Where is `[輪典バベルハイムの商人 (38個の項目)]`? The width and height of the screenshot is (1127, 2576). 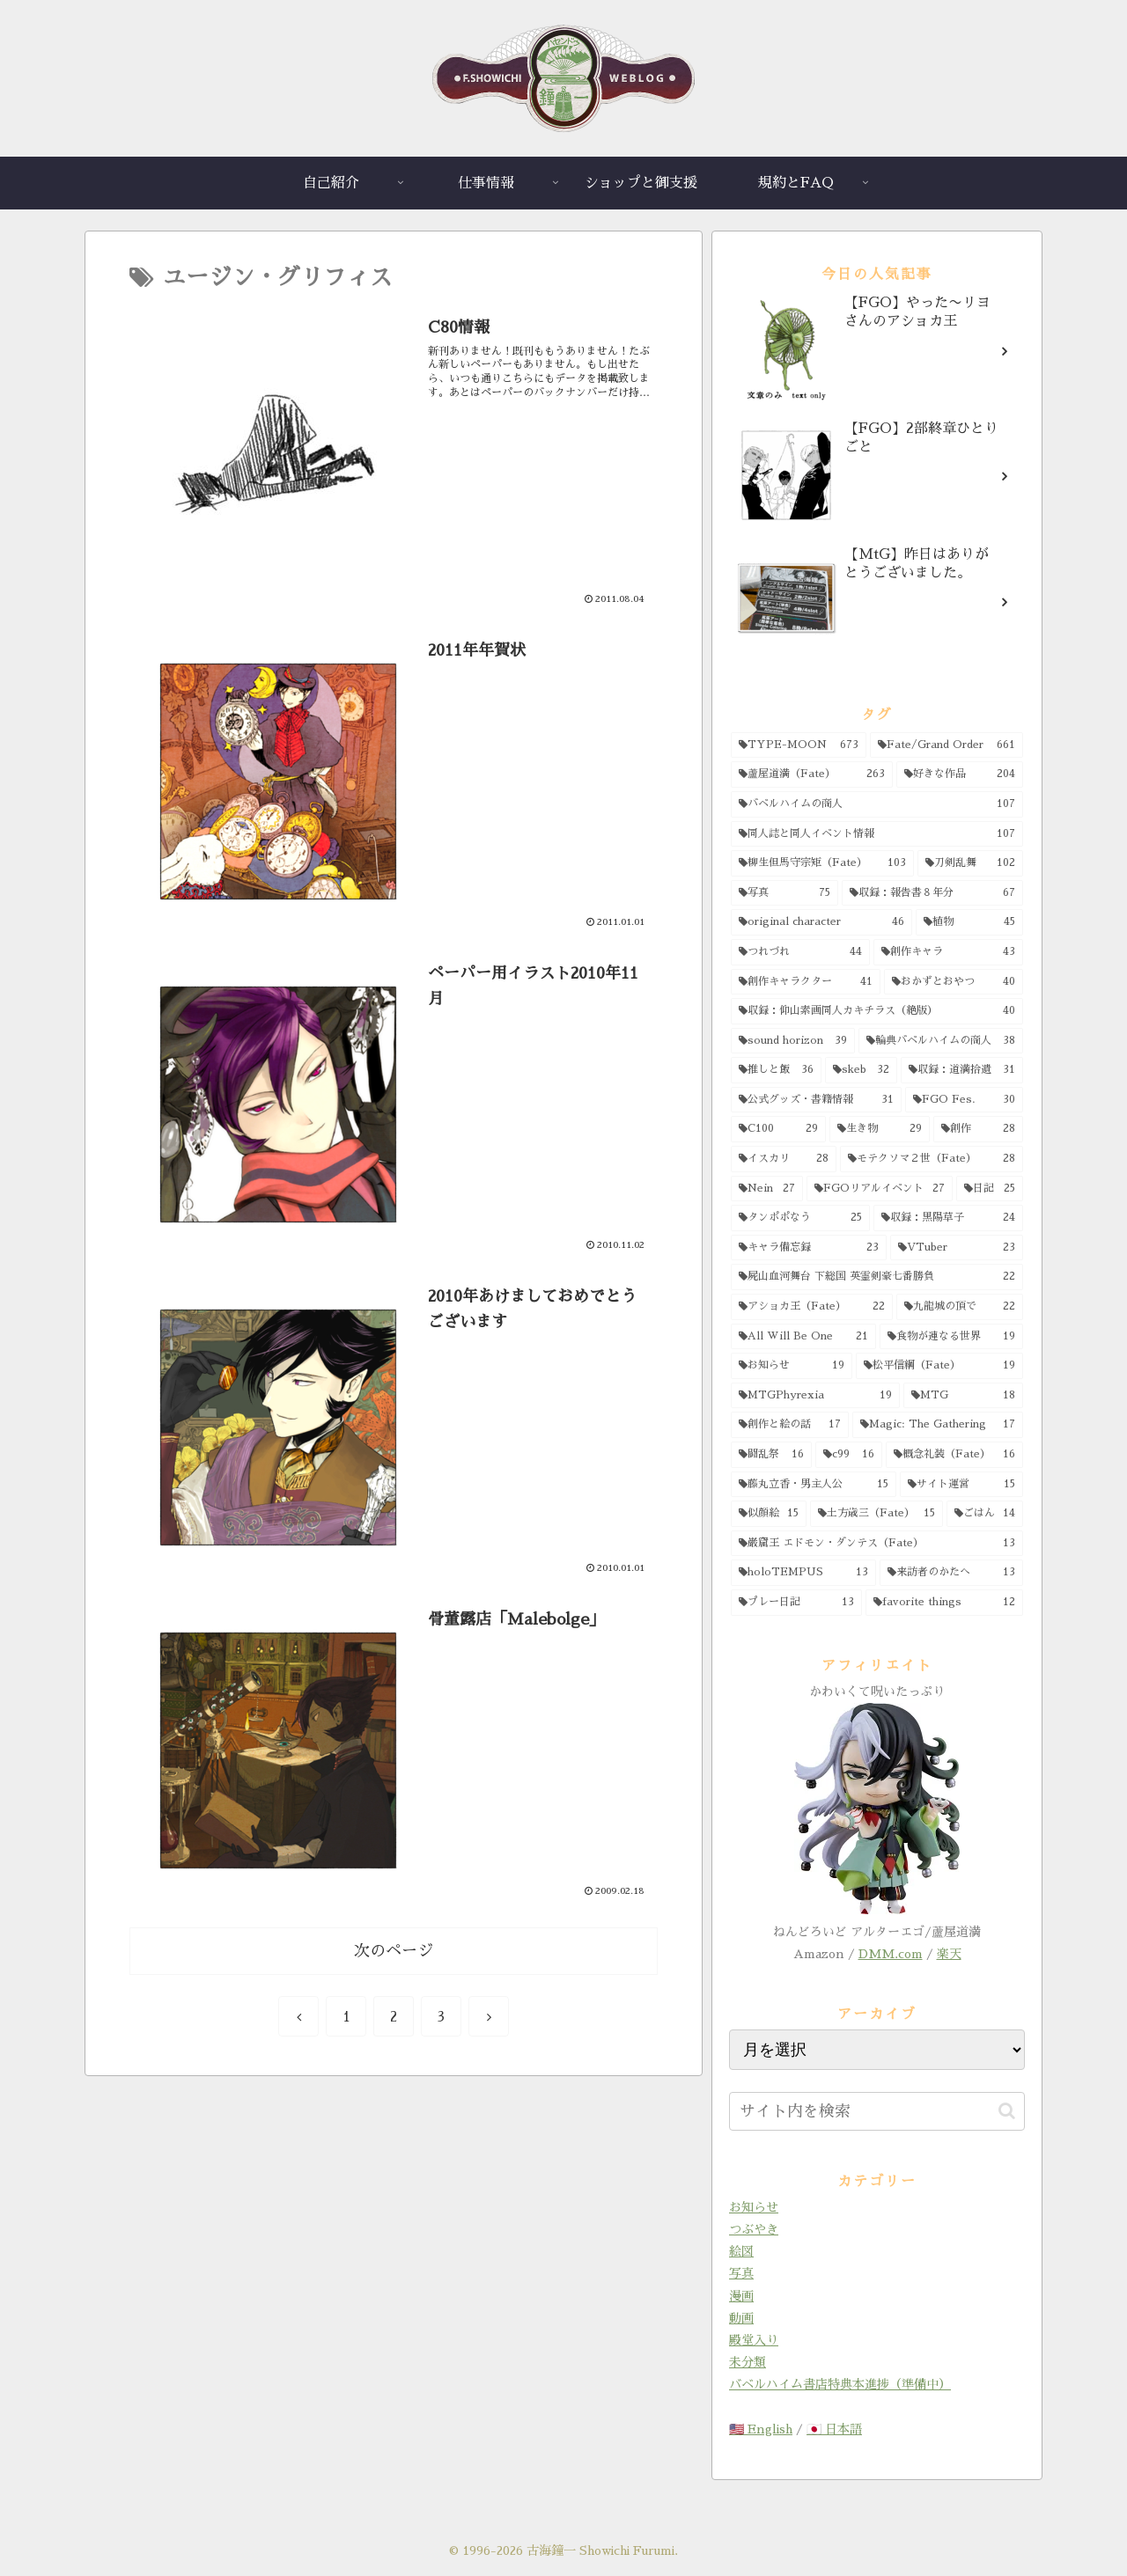
[輪典バベルハイムの商人 (38個の項目)] is located at coordinates (940, 1041).